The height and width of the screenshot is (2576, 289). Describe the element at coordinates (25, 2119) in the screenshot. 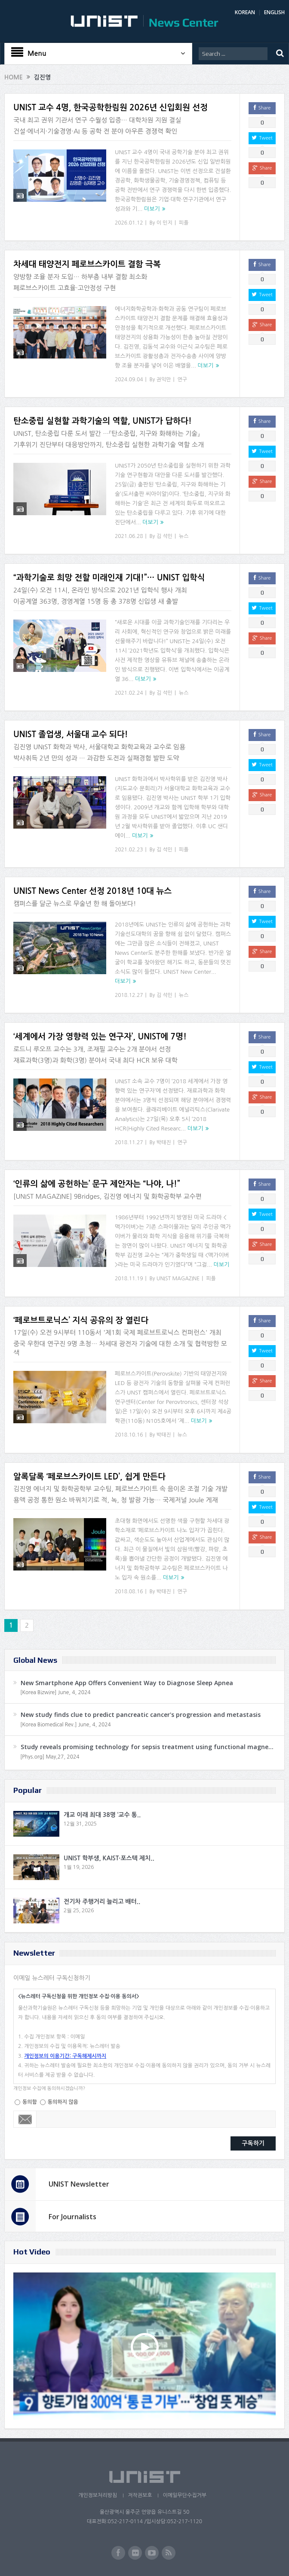

I see `Email` at that location.